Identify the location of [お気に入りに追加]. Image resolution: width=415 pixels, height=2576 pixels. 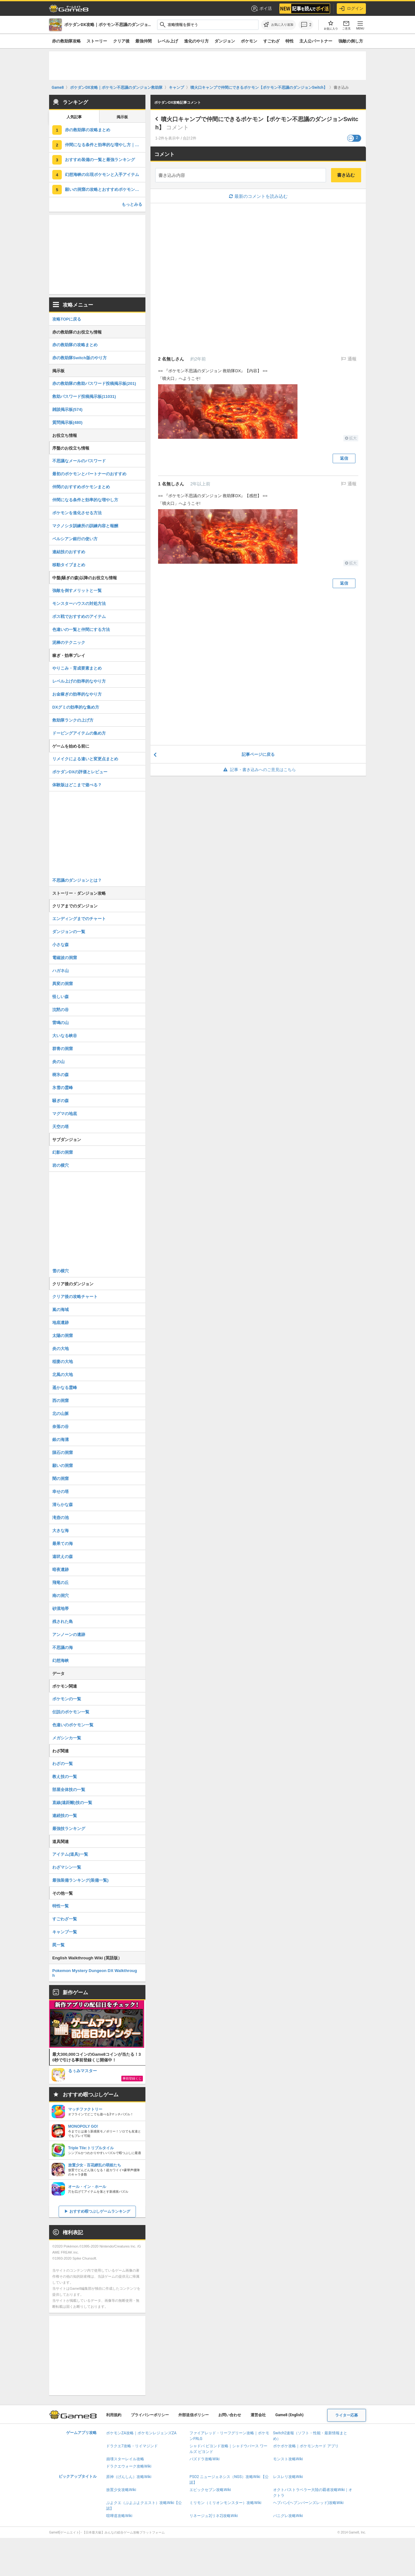
(278, 25).